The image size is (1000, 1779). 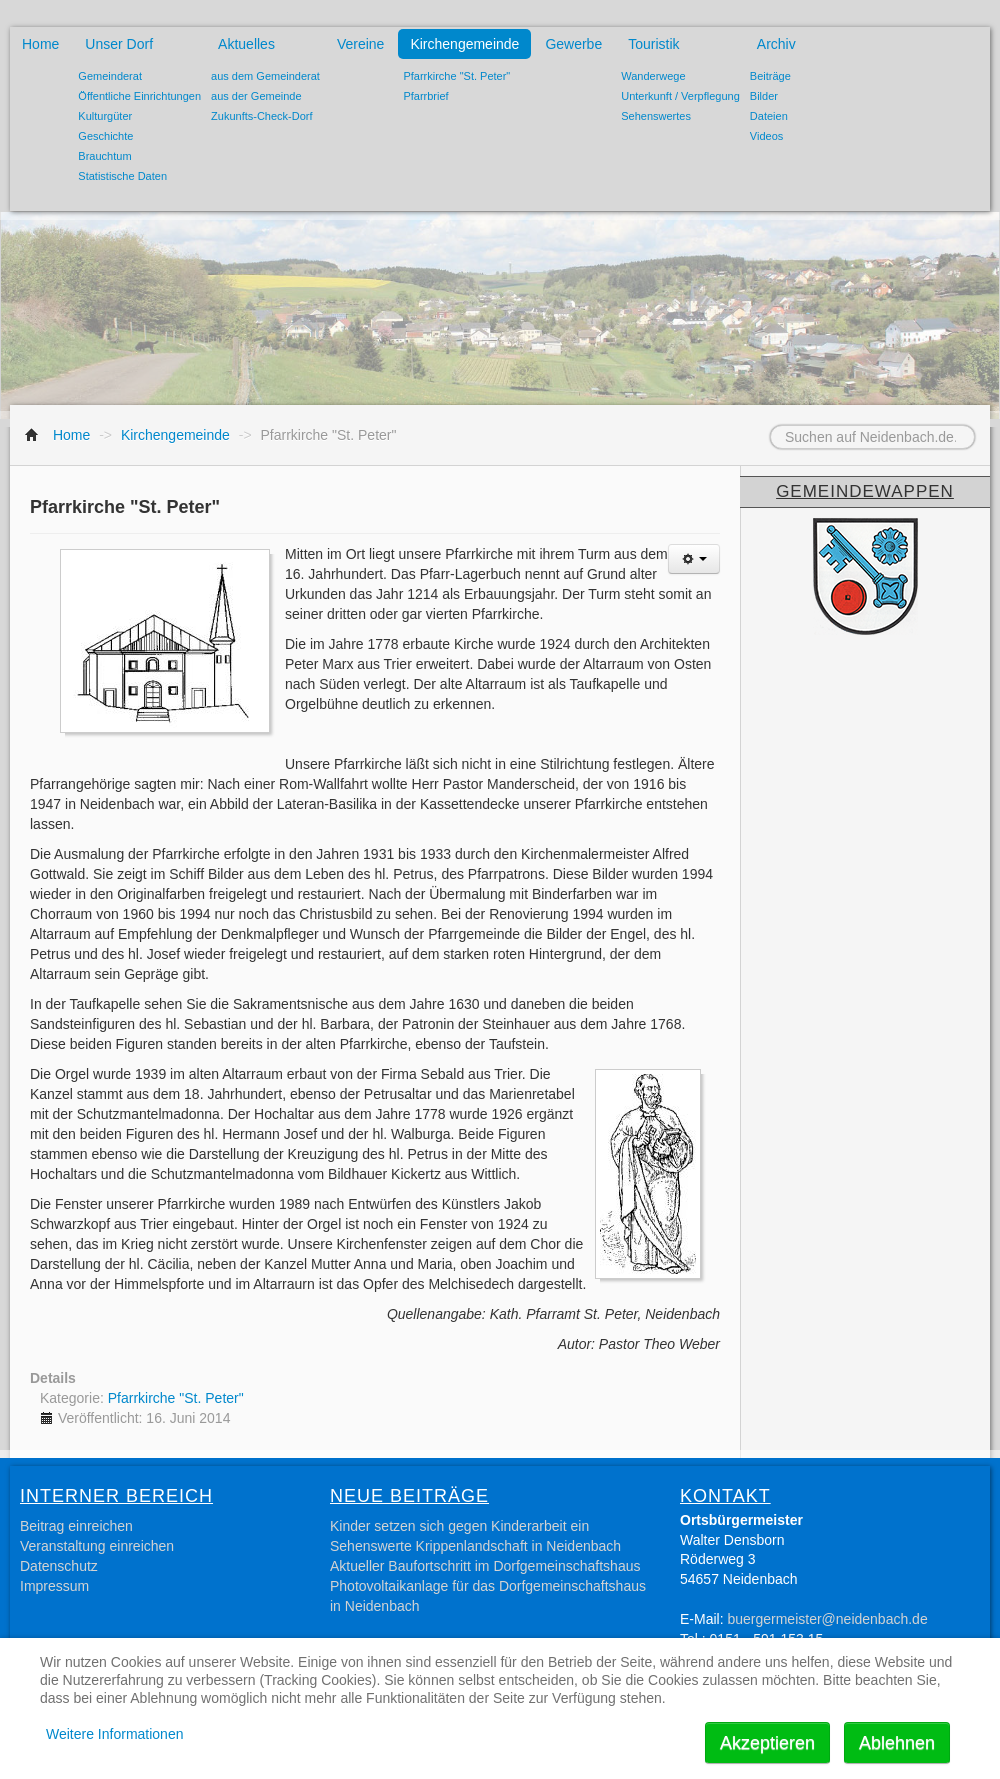 I want to click on Archiv, so click(x=776, y=44).